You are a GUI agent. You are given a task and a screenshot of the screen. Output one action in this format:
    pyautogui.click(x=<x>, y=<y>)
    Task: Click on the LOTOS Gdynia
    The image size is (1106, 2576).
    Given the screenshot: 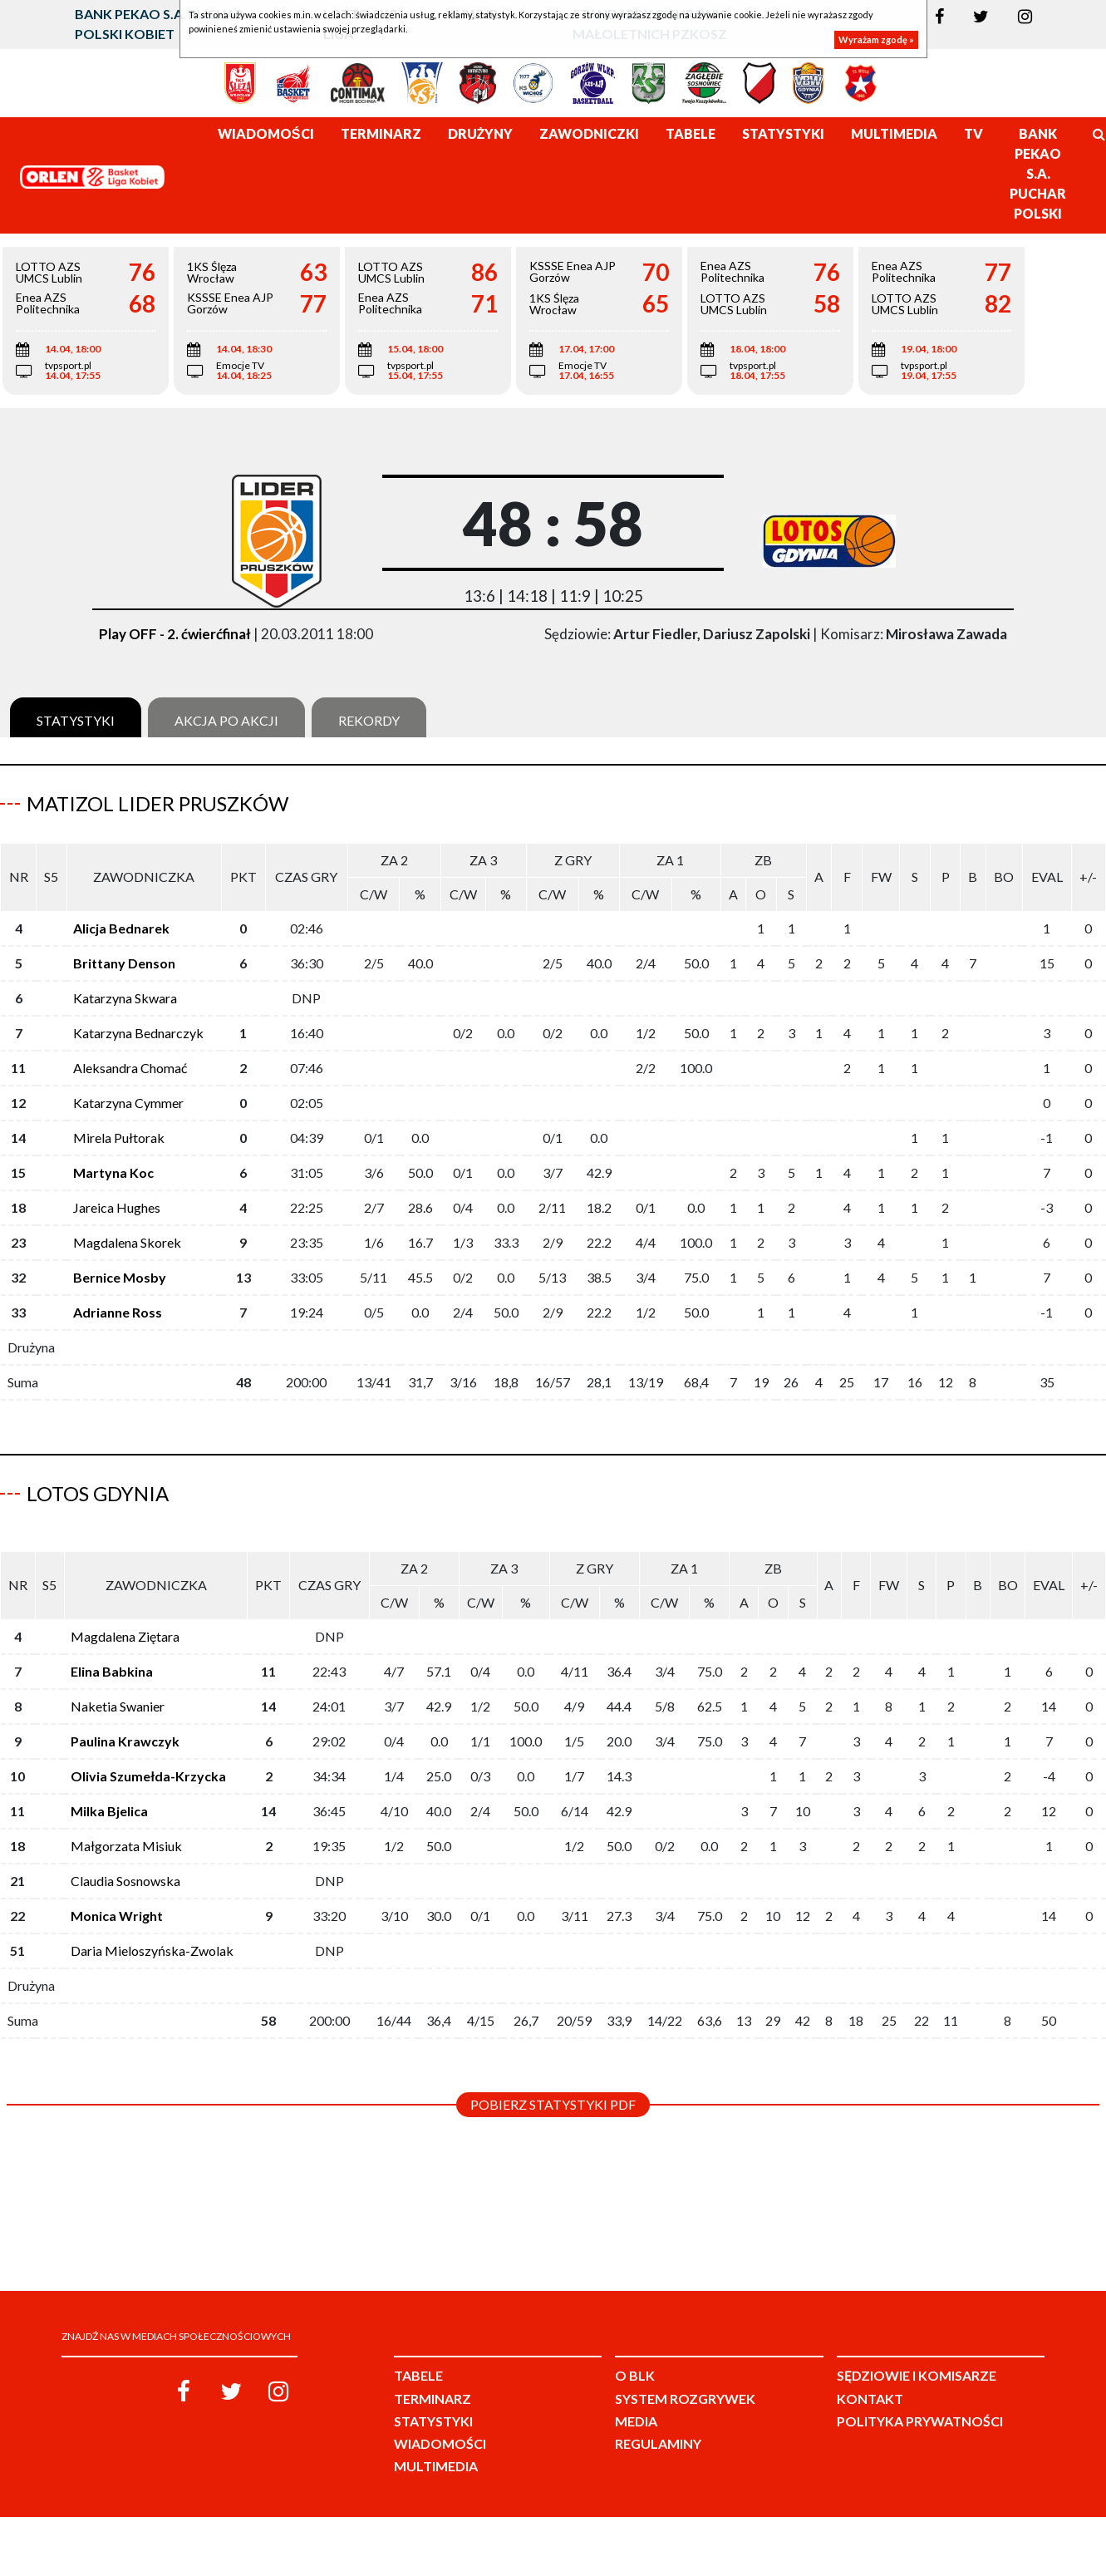 What is the action you would take?
    pyautogui.click(x=98, y=1493)
    